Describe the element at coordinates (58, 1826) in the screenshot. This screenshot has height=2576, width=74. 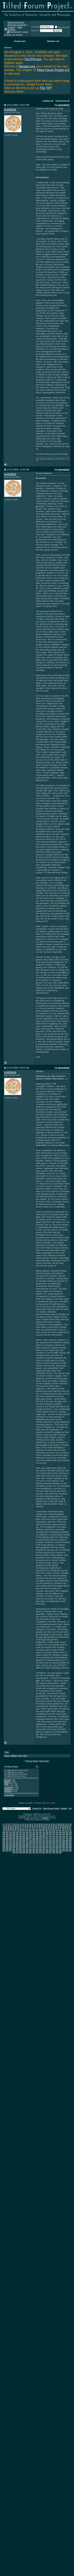
I see `57` at that location.